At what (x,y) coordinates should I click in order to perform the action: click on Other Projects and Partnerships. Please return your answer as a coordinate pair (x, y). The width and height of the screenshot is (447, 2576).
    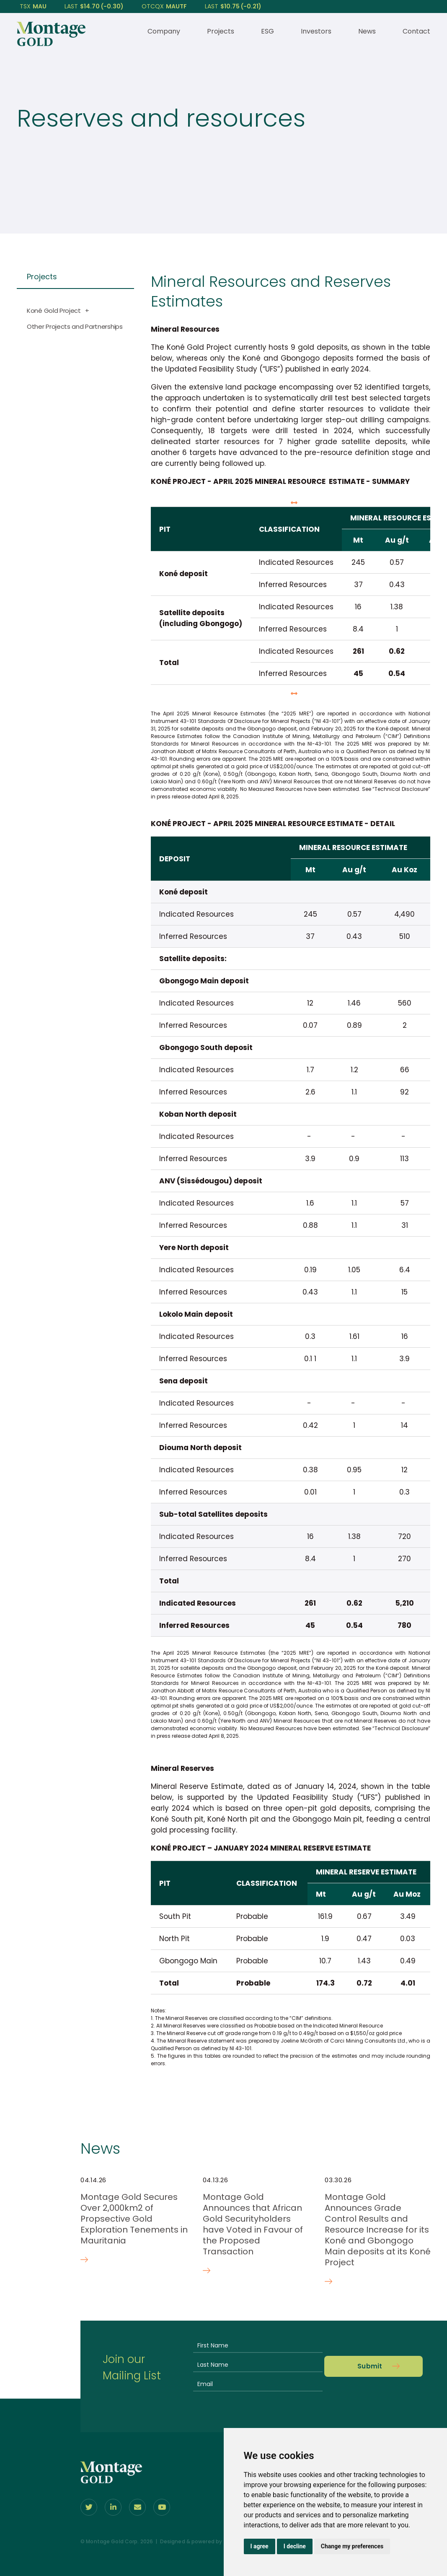
    Looking at the image, I should click on (75, 326).